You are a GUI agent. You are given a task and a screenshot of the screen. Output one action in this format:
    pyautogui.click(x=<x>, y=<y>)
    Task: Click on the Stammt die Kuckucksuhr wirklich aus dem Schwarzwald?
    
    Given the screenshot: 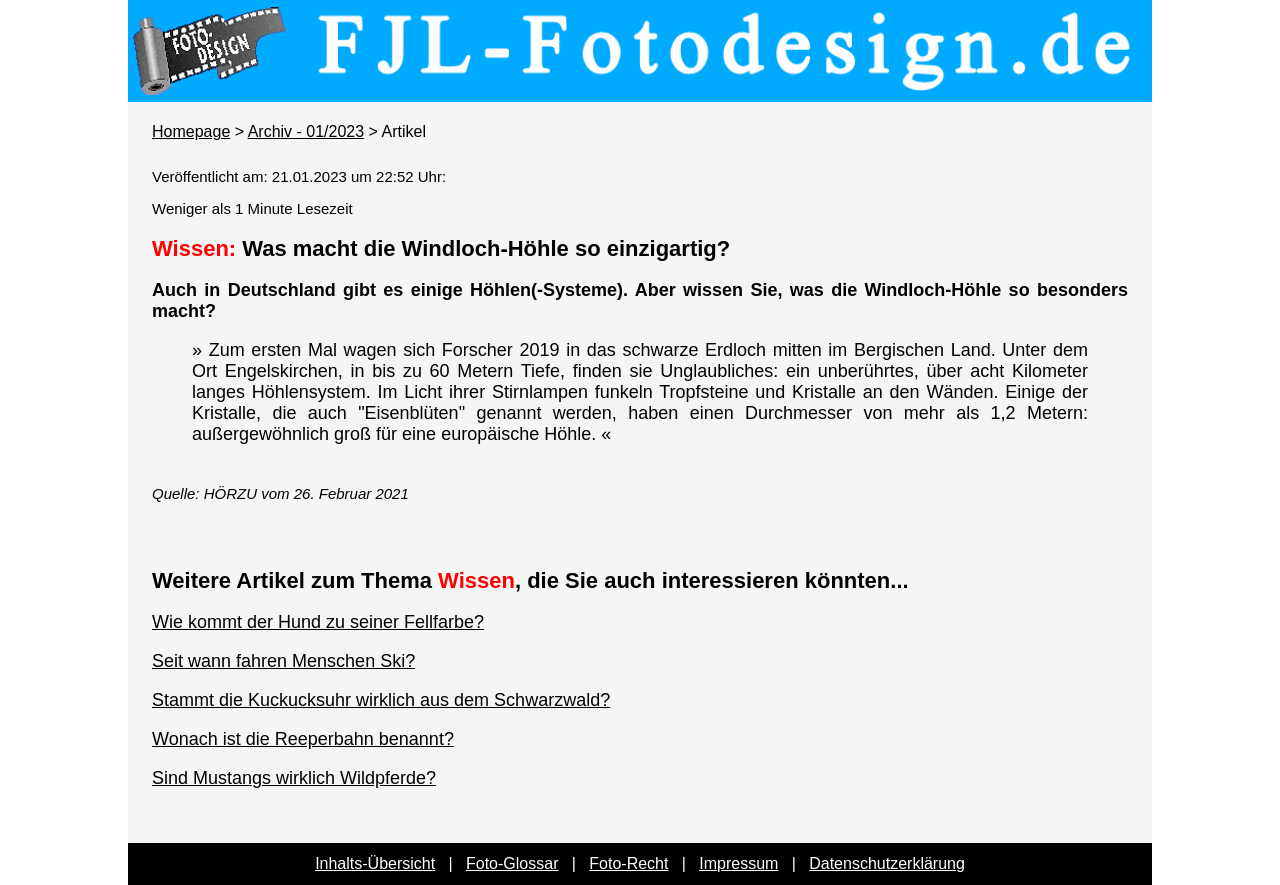 What is the action you would take?
    pyautogui.click(x=381, y=700)
    